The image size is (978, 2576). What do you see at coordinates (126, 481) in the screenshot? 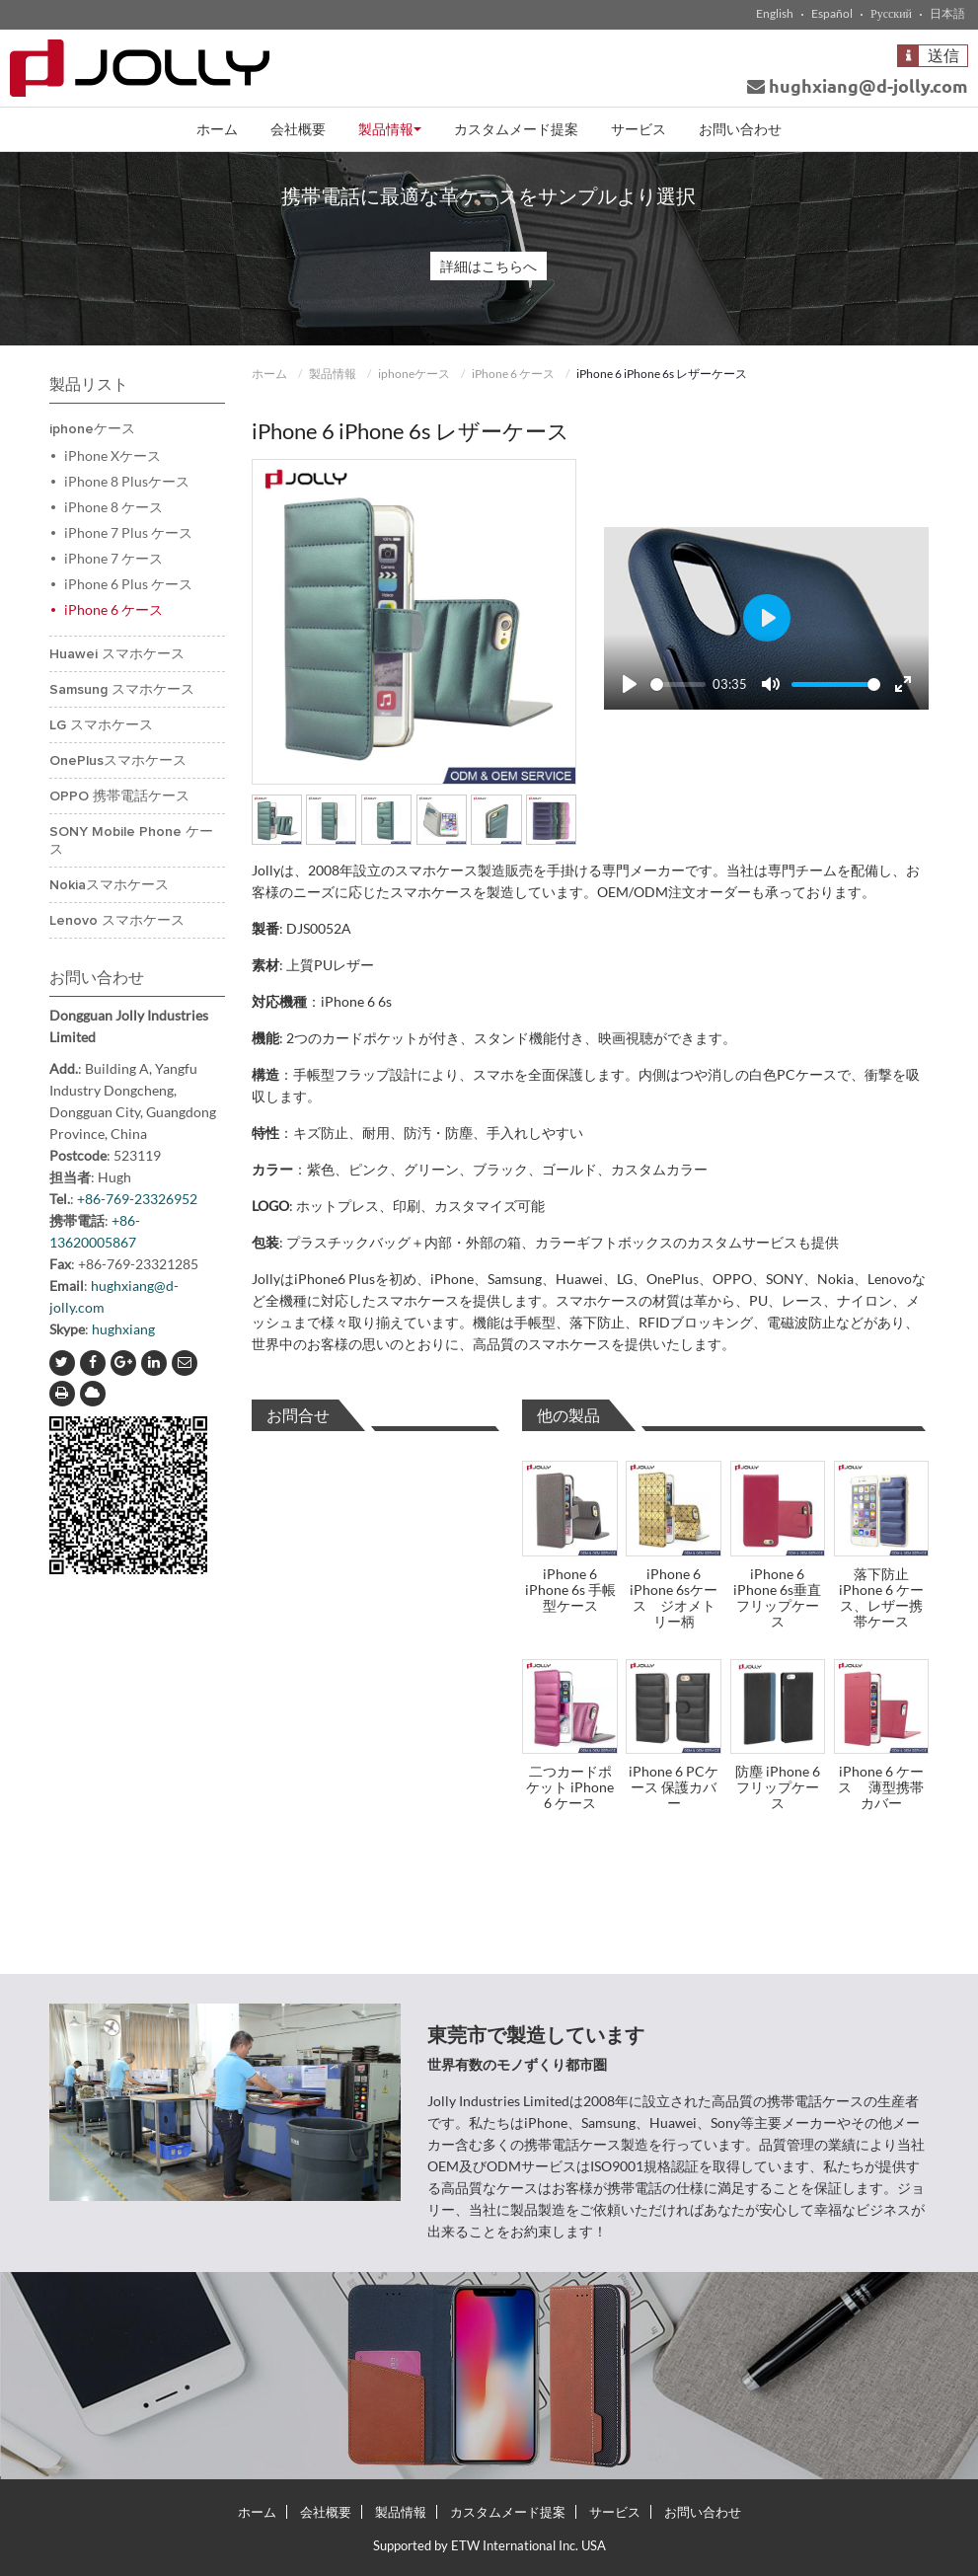
I see `iPhone 8 Plusケース` at bounding box center [126, 481].